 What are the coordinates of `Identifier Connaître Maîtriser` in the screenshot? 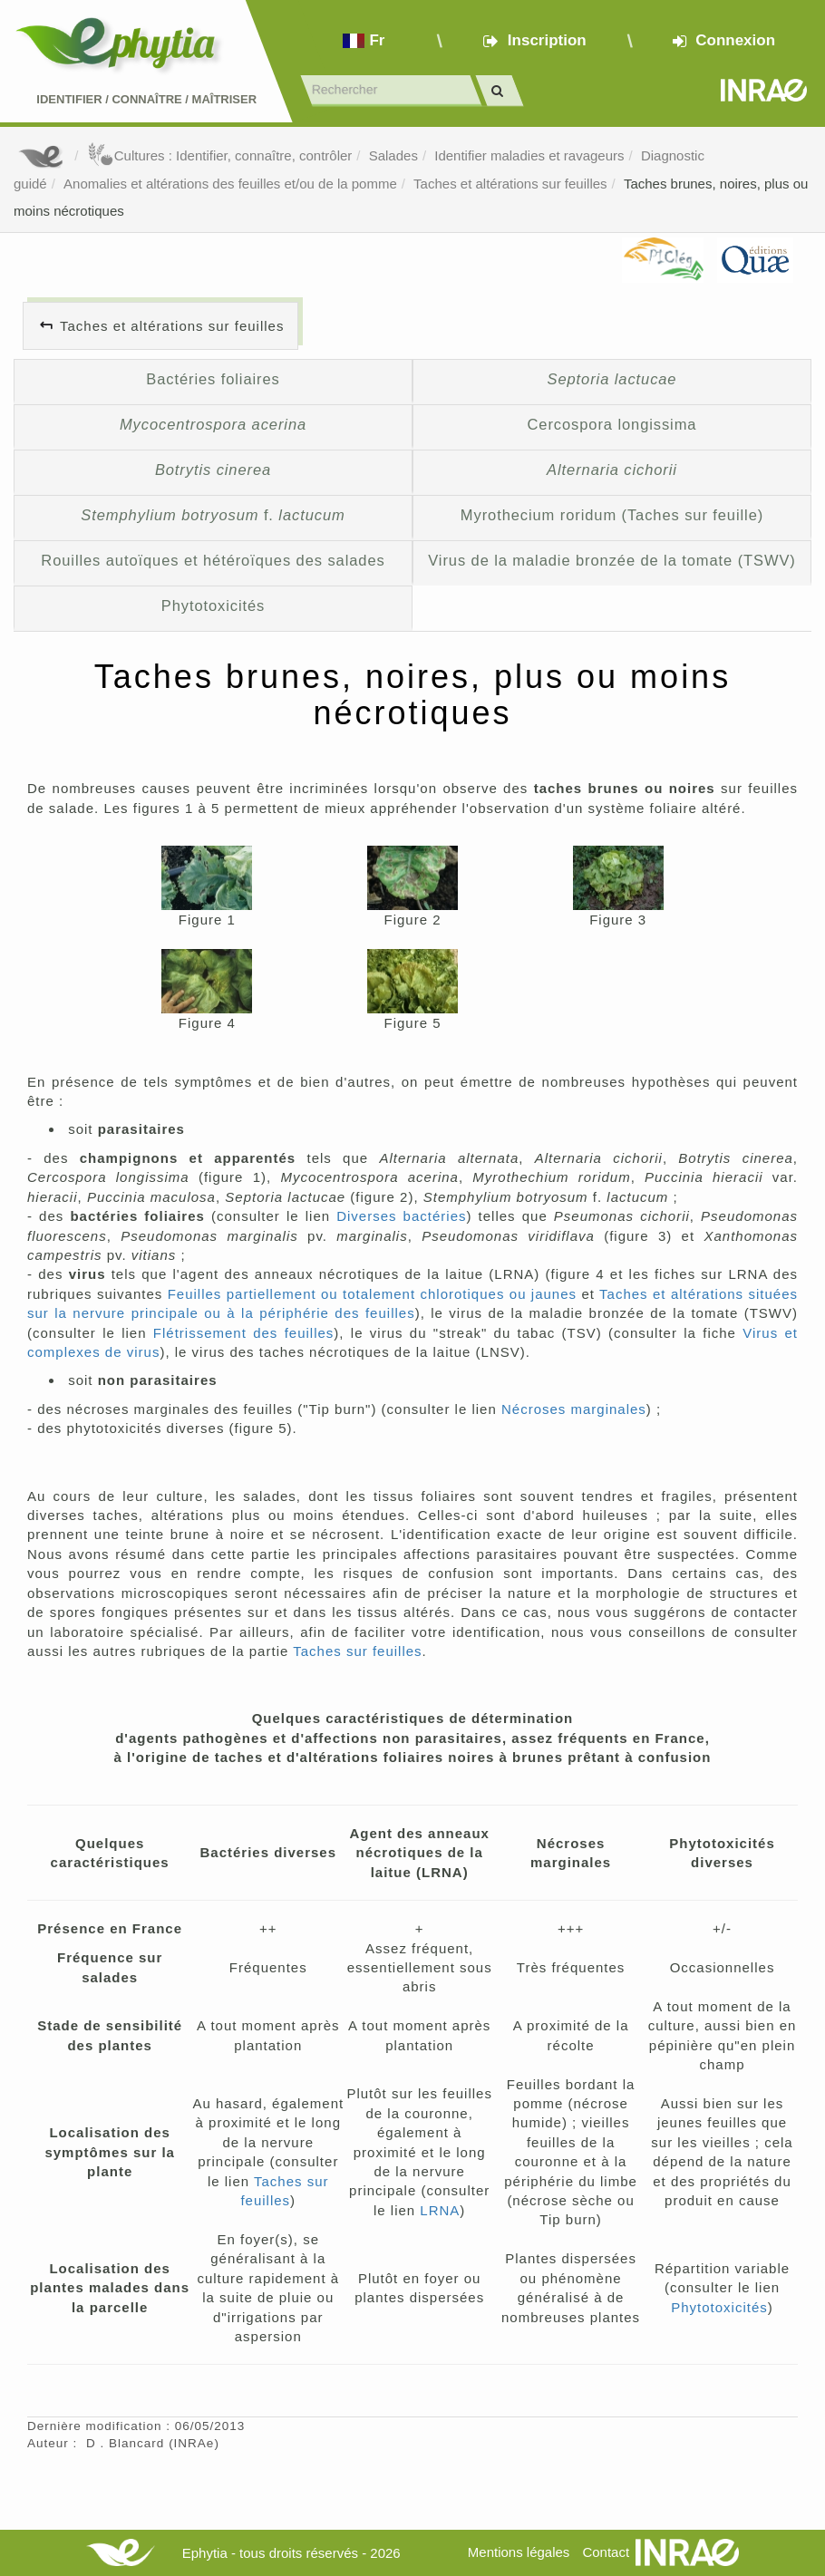 It's located at (146, 99).